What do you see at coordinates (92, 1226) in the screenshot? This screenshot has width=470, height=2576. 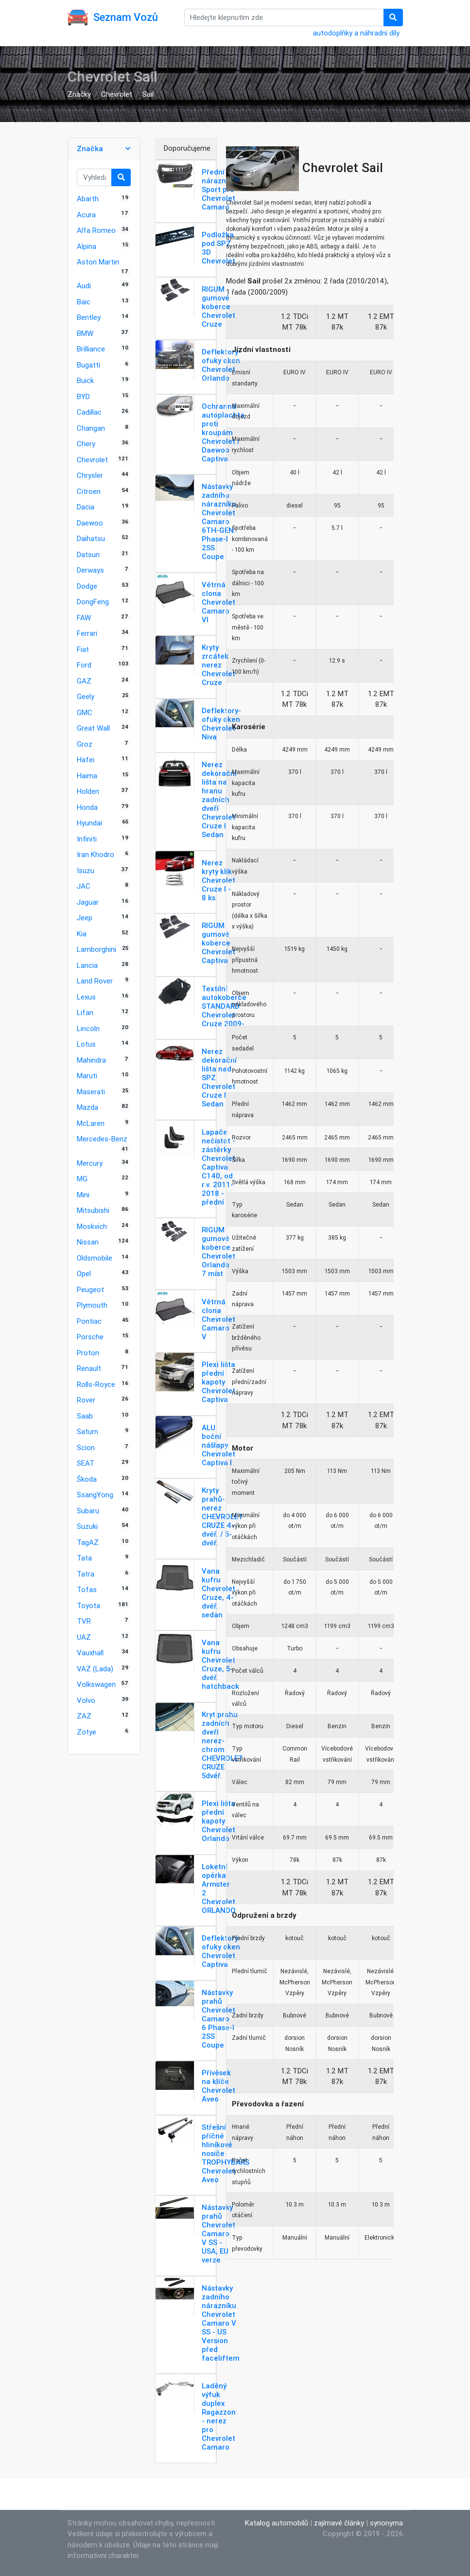 I see `Moskvich` at bounding box center [92, 1226].